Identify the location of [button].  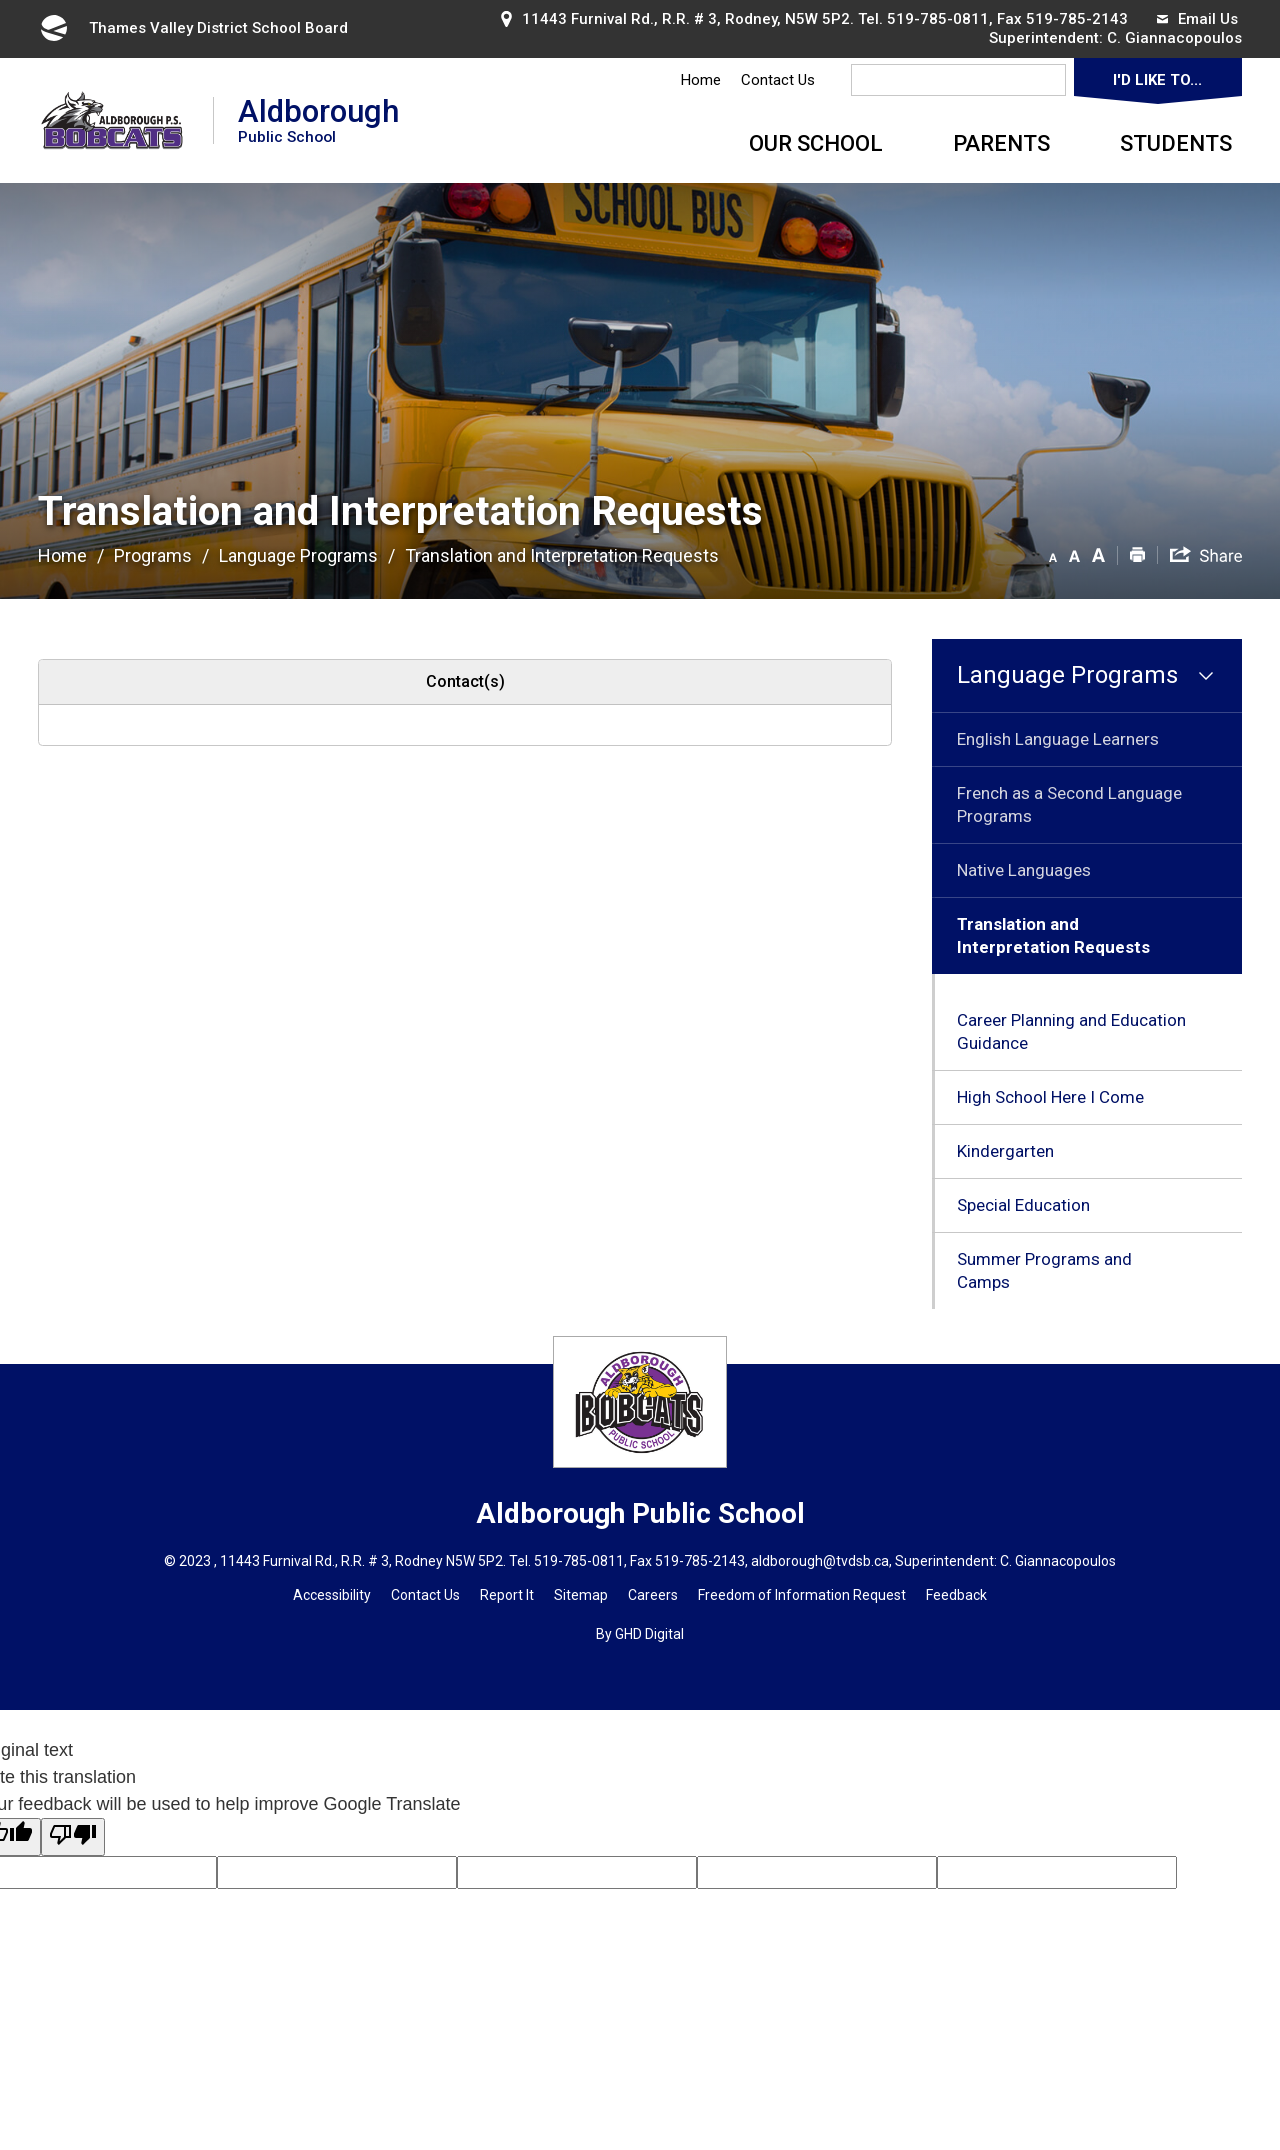
(1053, 554).